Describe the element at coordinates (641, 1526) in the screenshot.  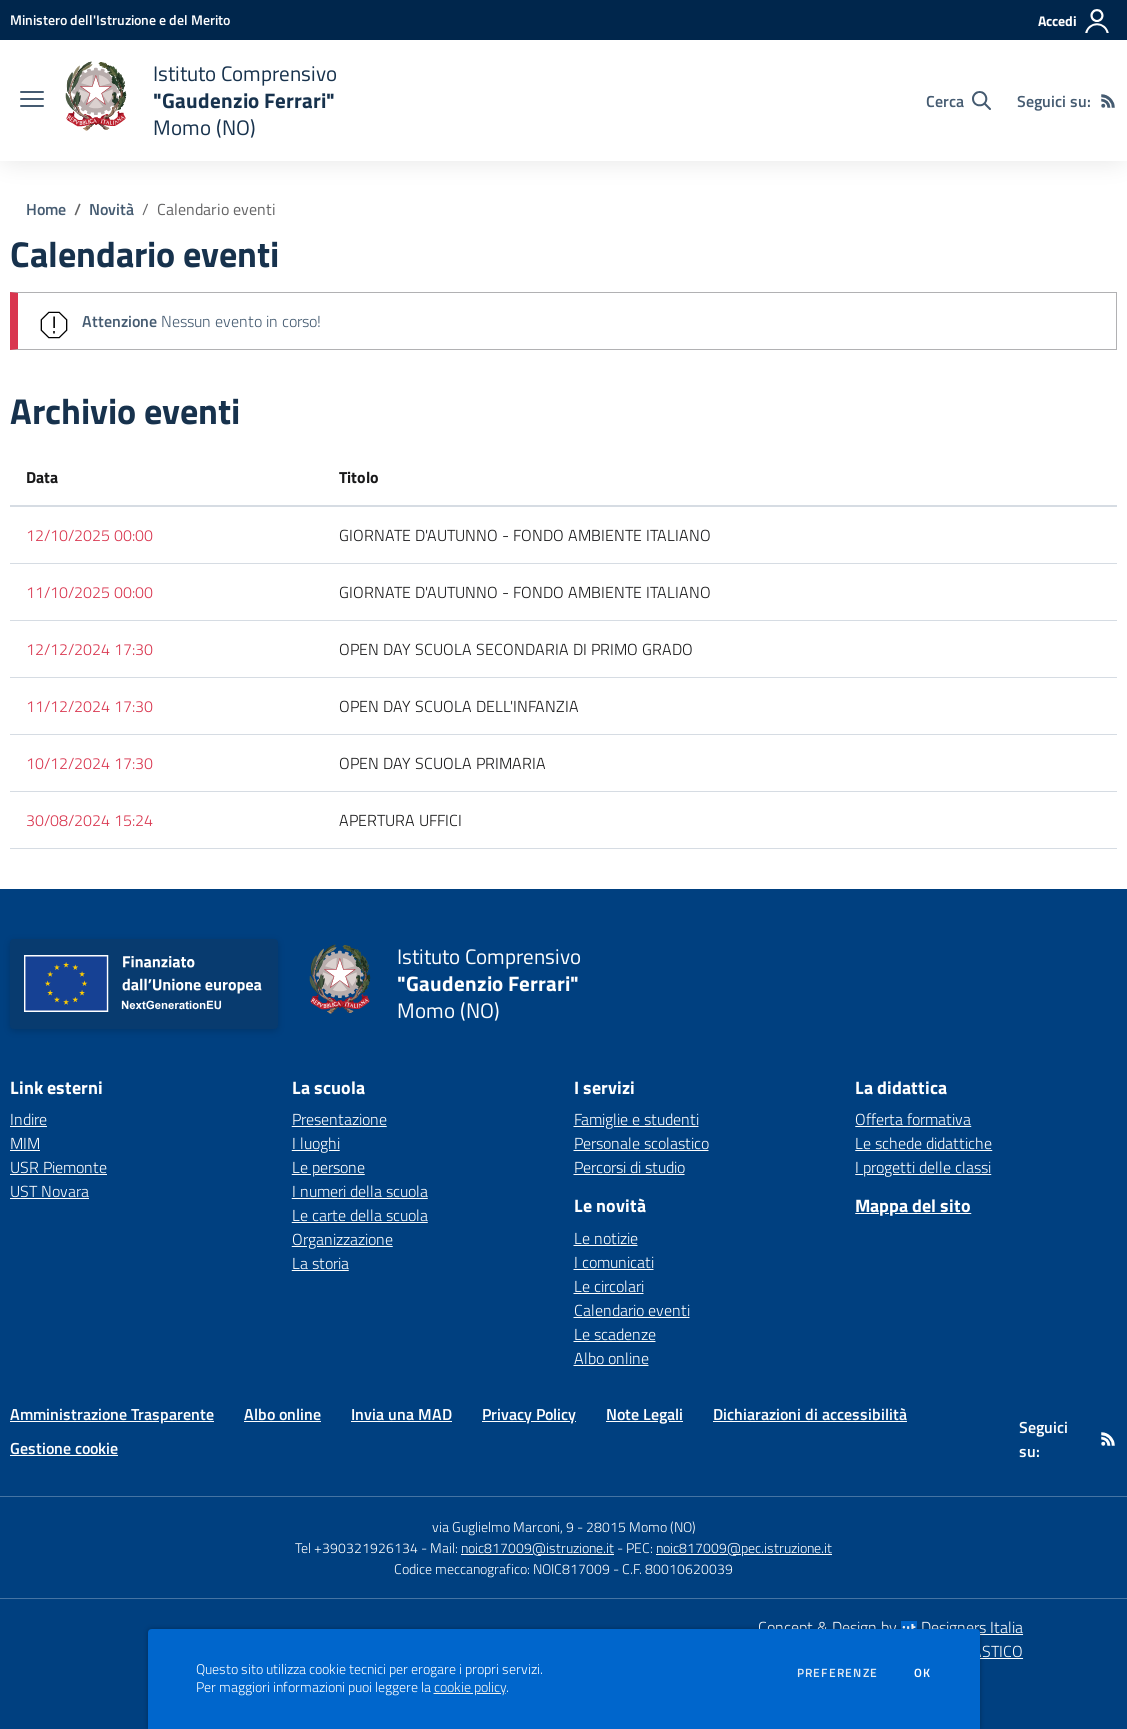
I see `28015 Momo (NO)` at that location.